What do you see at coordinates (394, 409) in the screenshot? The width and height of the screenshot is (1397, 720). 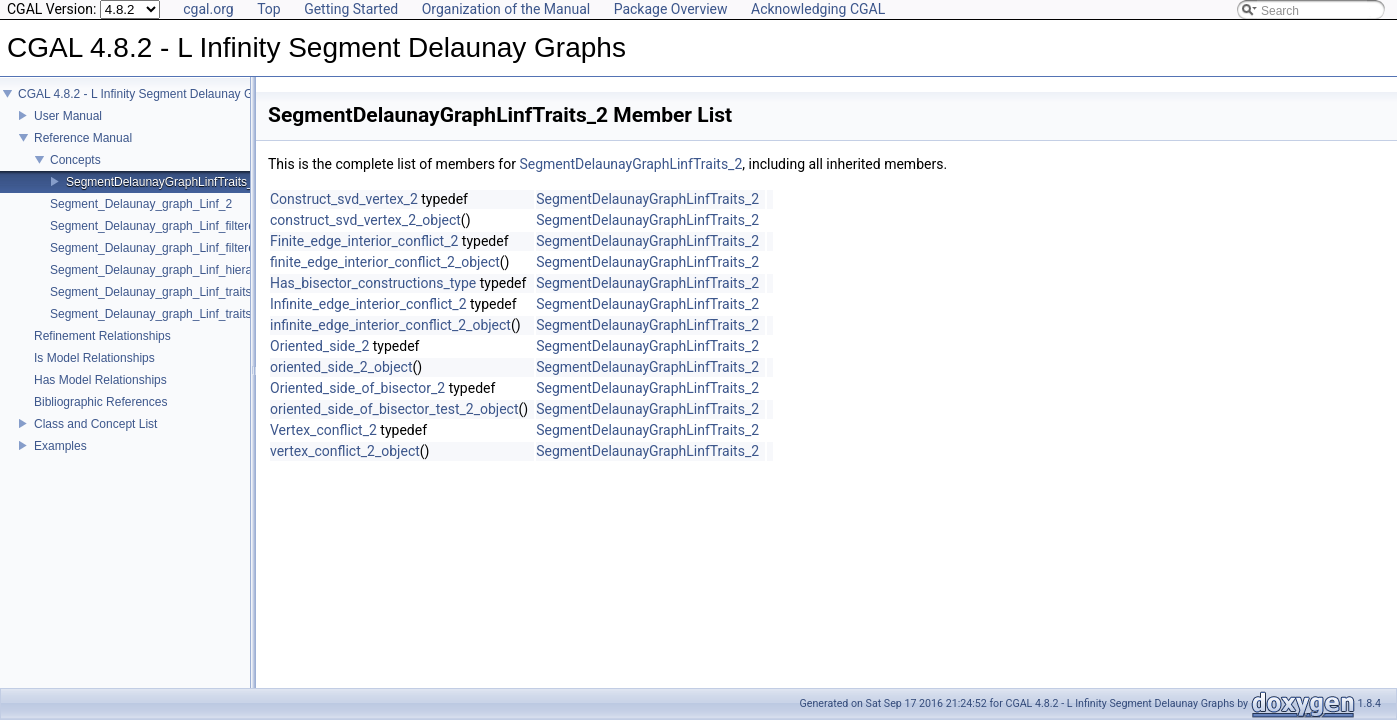 I see `oriented_side_of_bisector_test_2_object` at bounding box center [394, 409].